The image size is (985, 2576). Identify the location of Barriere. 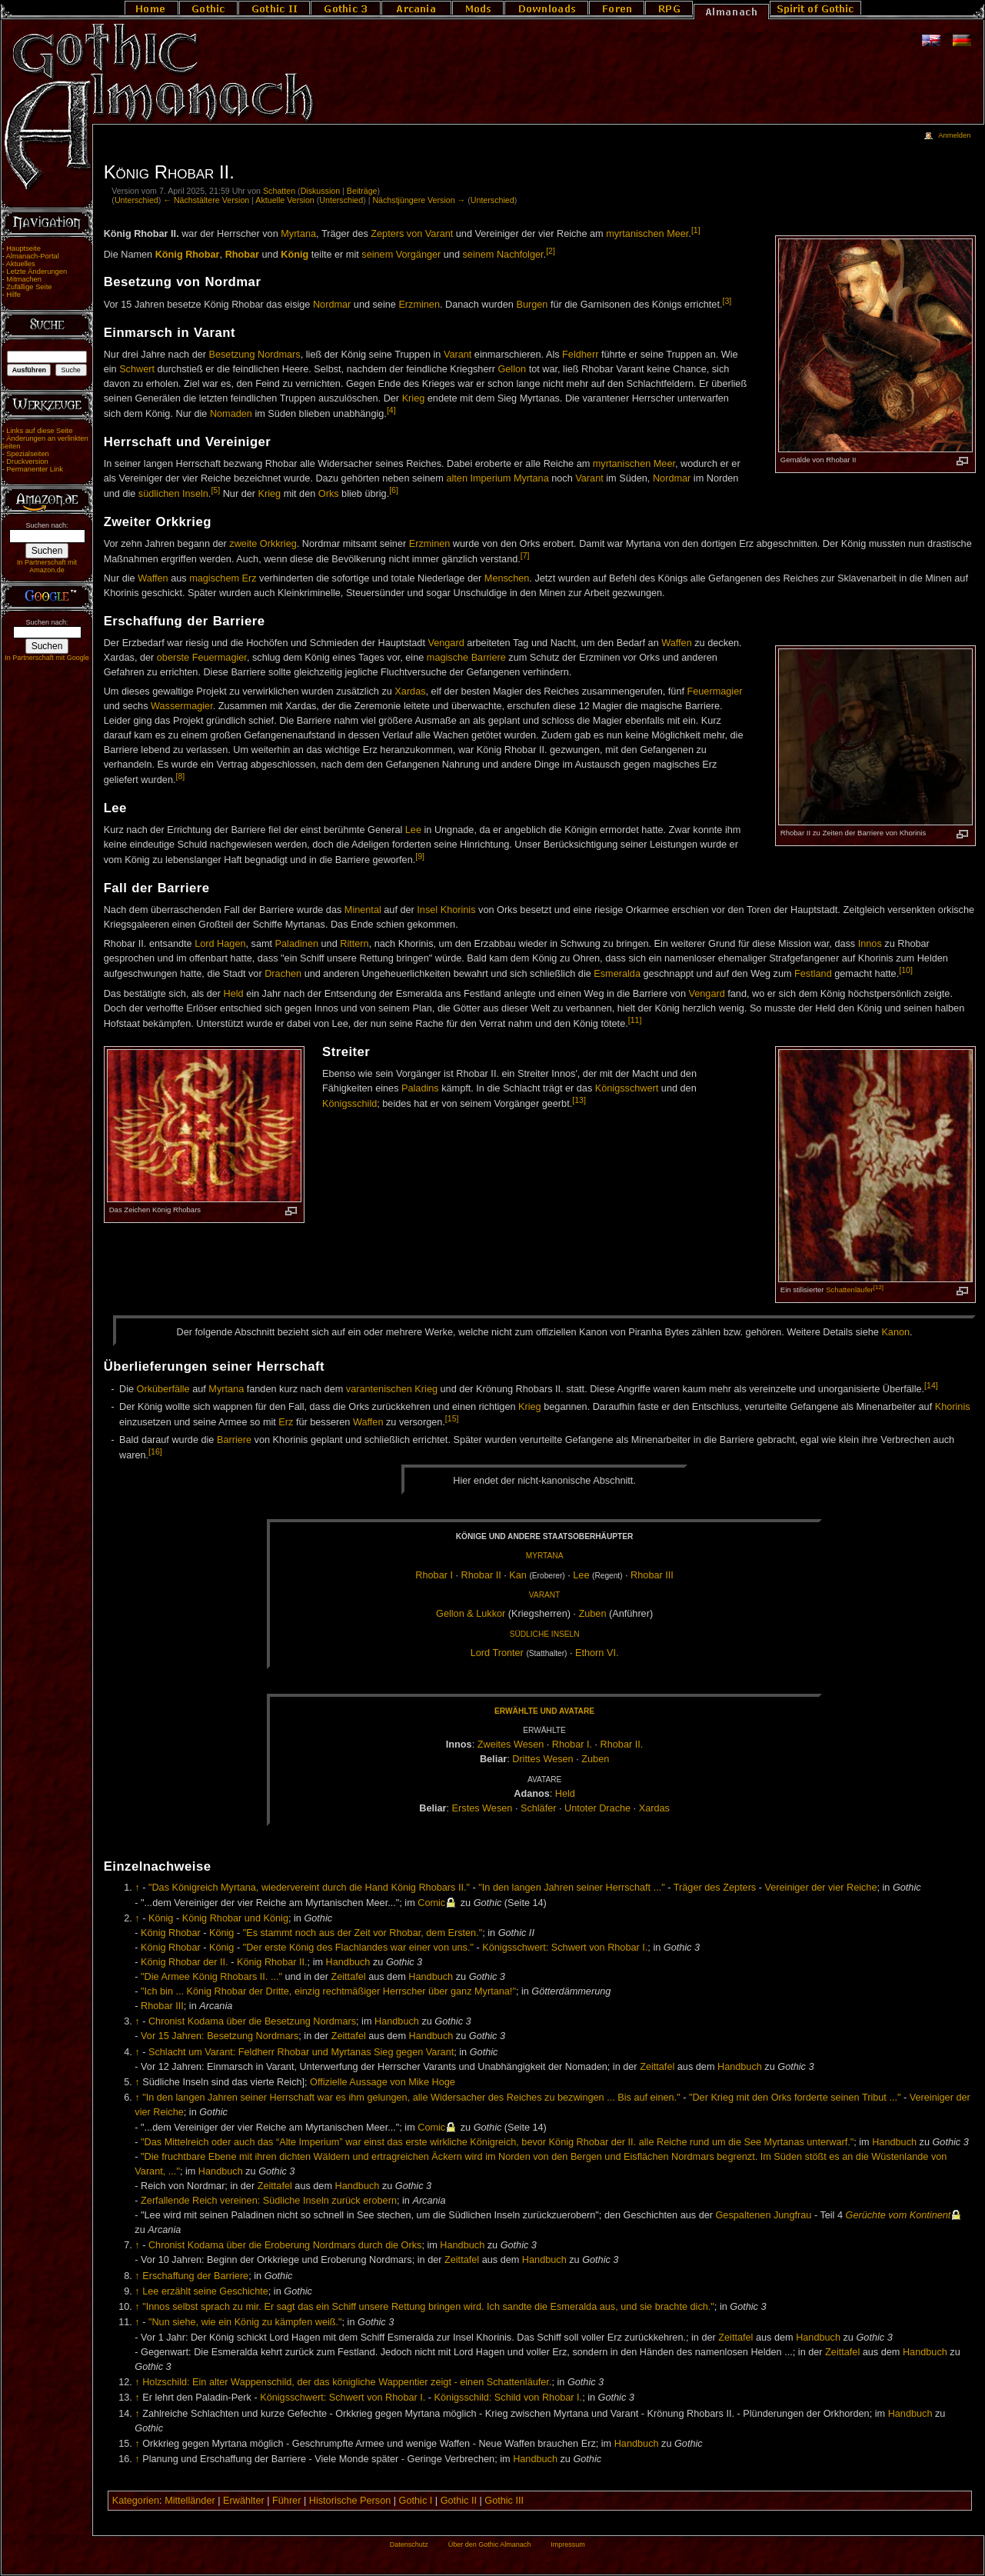
(234, 1440).